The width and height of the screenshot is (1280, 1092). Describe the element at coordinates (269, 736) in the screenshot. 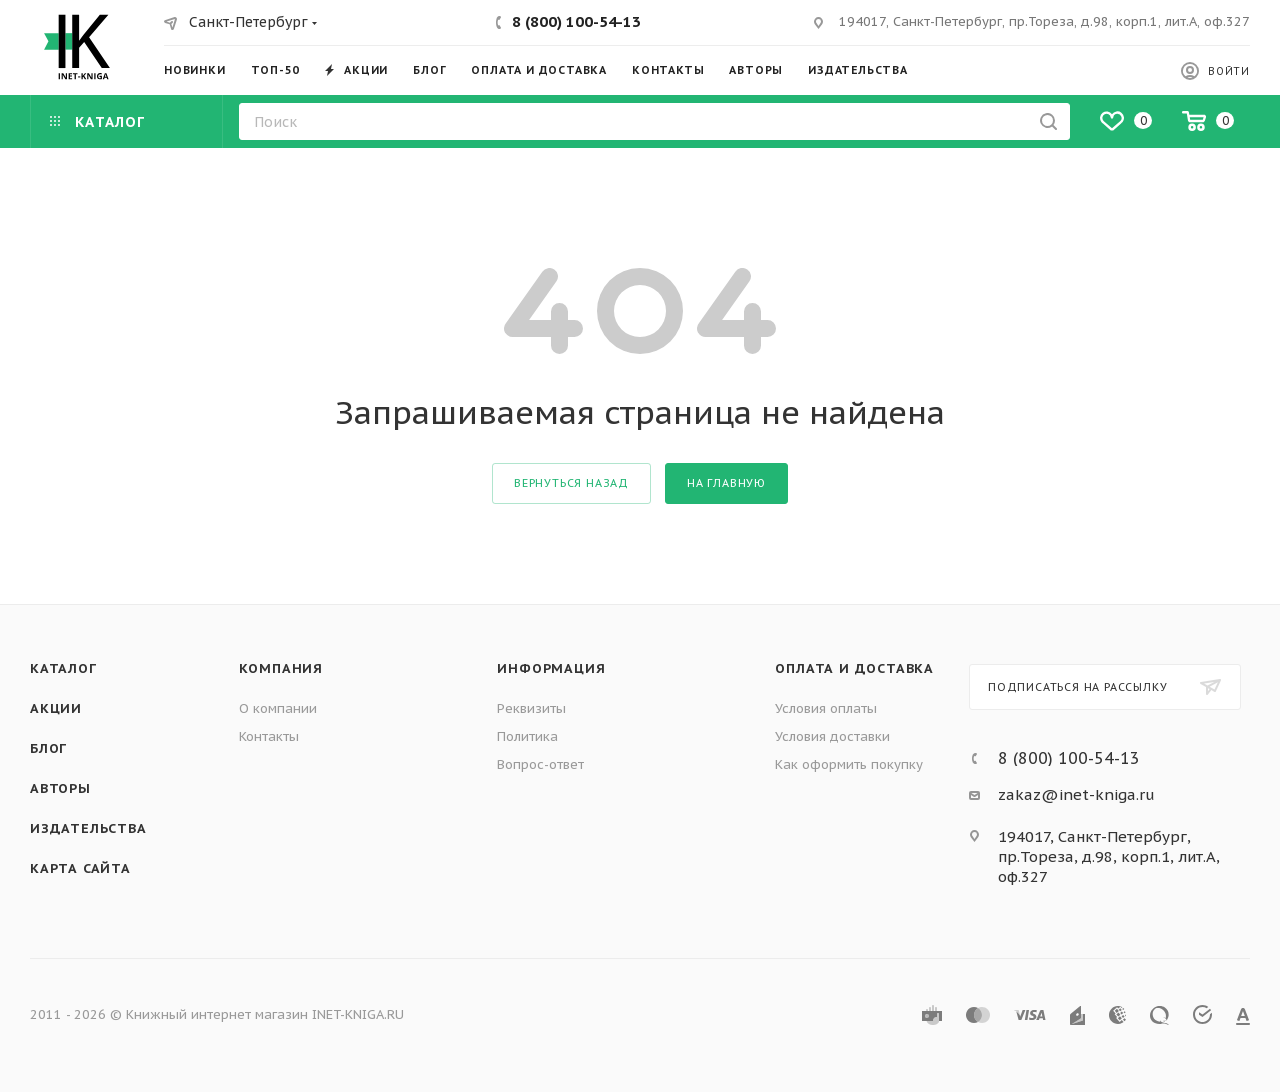

I see `Контакты` at that location.